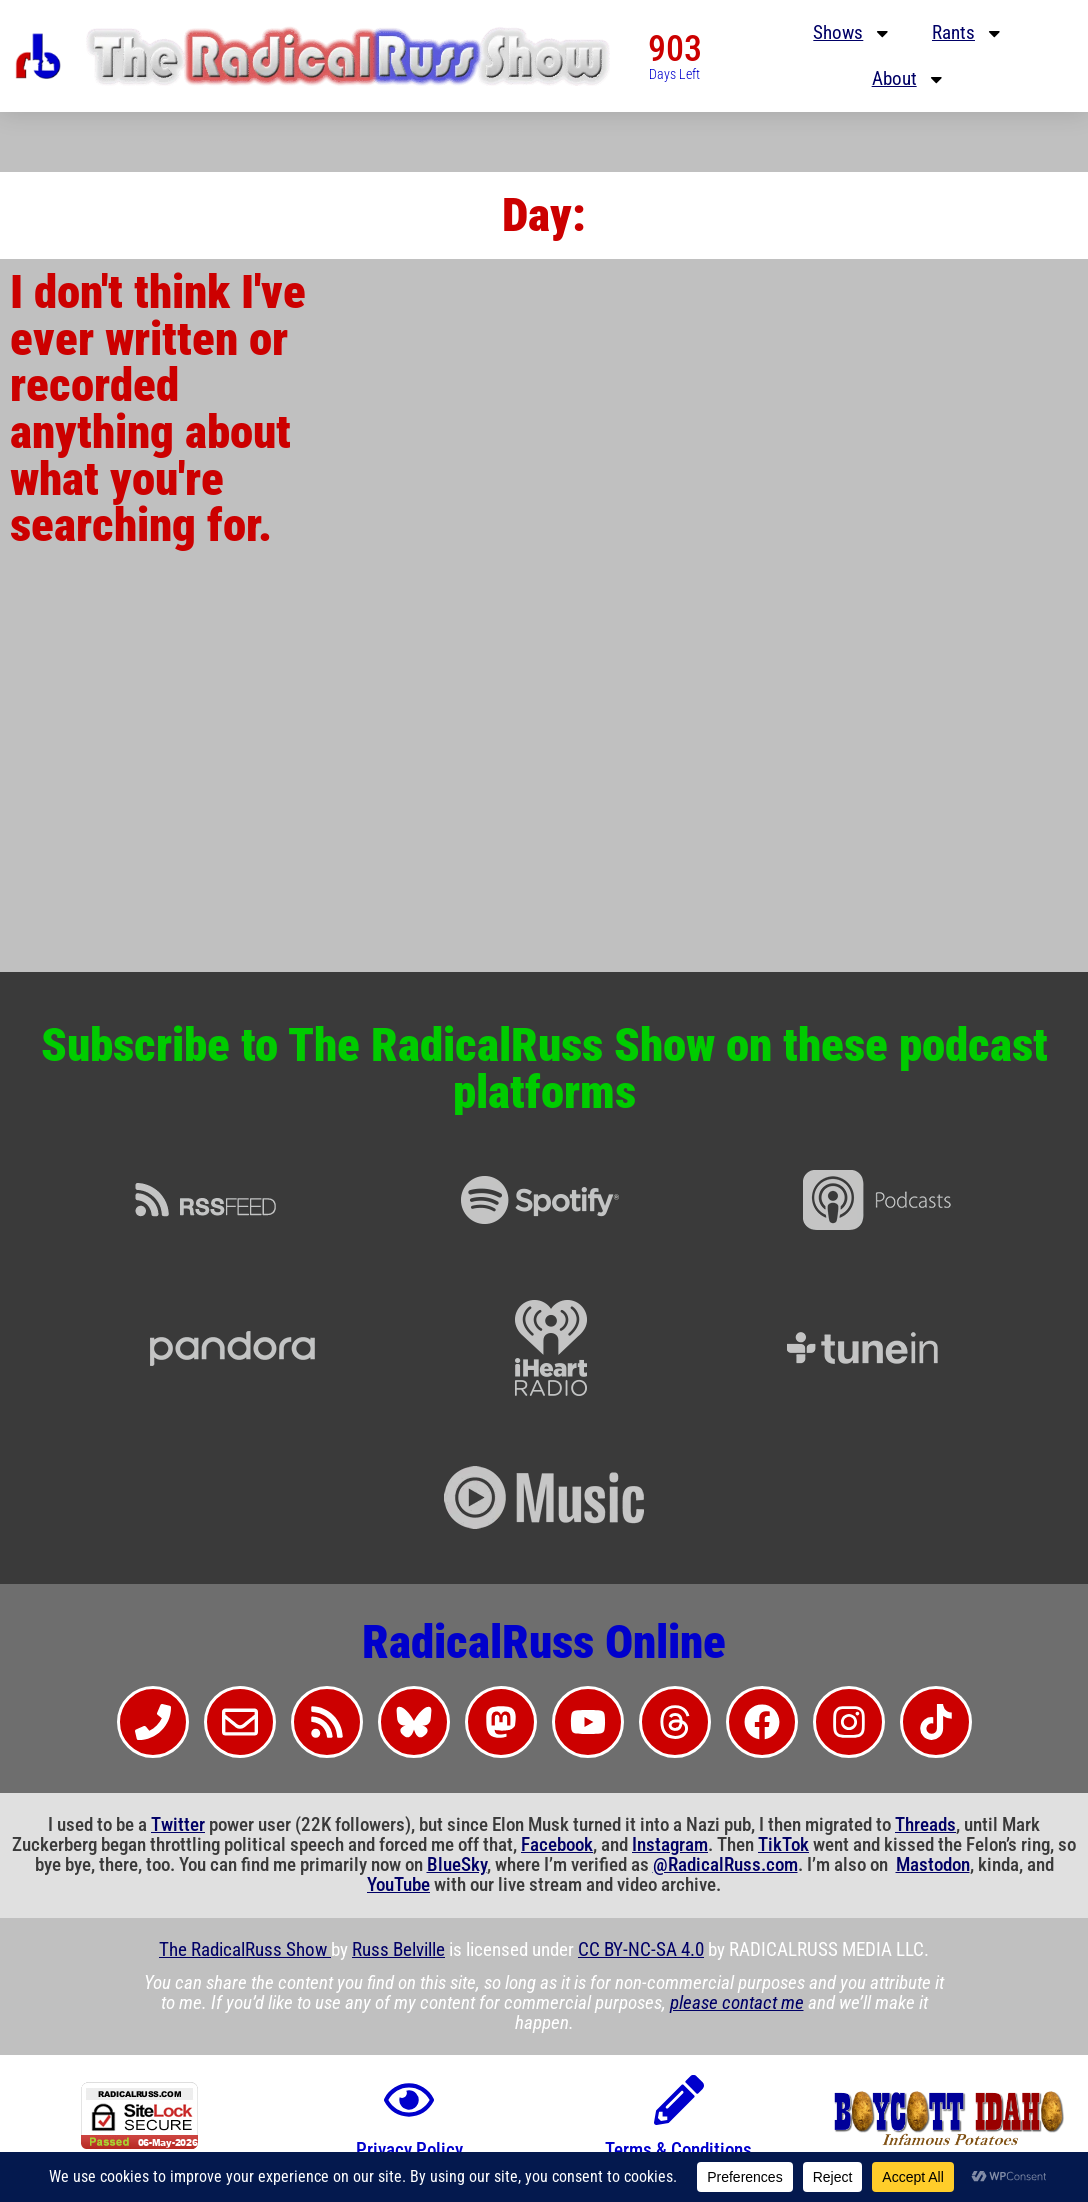 This screenshot has width=1088, height=2202. What do you see at coordinates (933, 1865) in the screenshot?
I see `Mastodon` at bounding box center [933, 1865].